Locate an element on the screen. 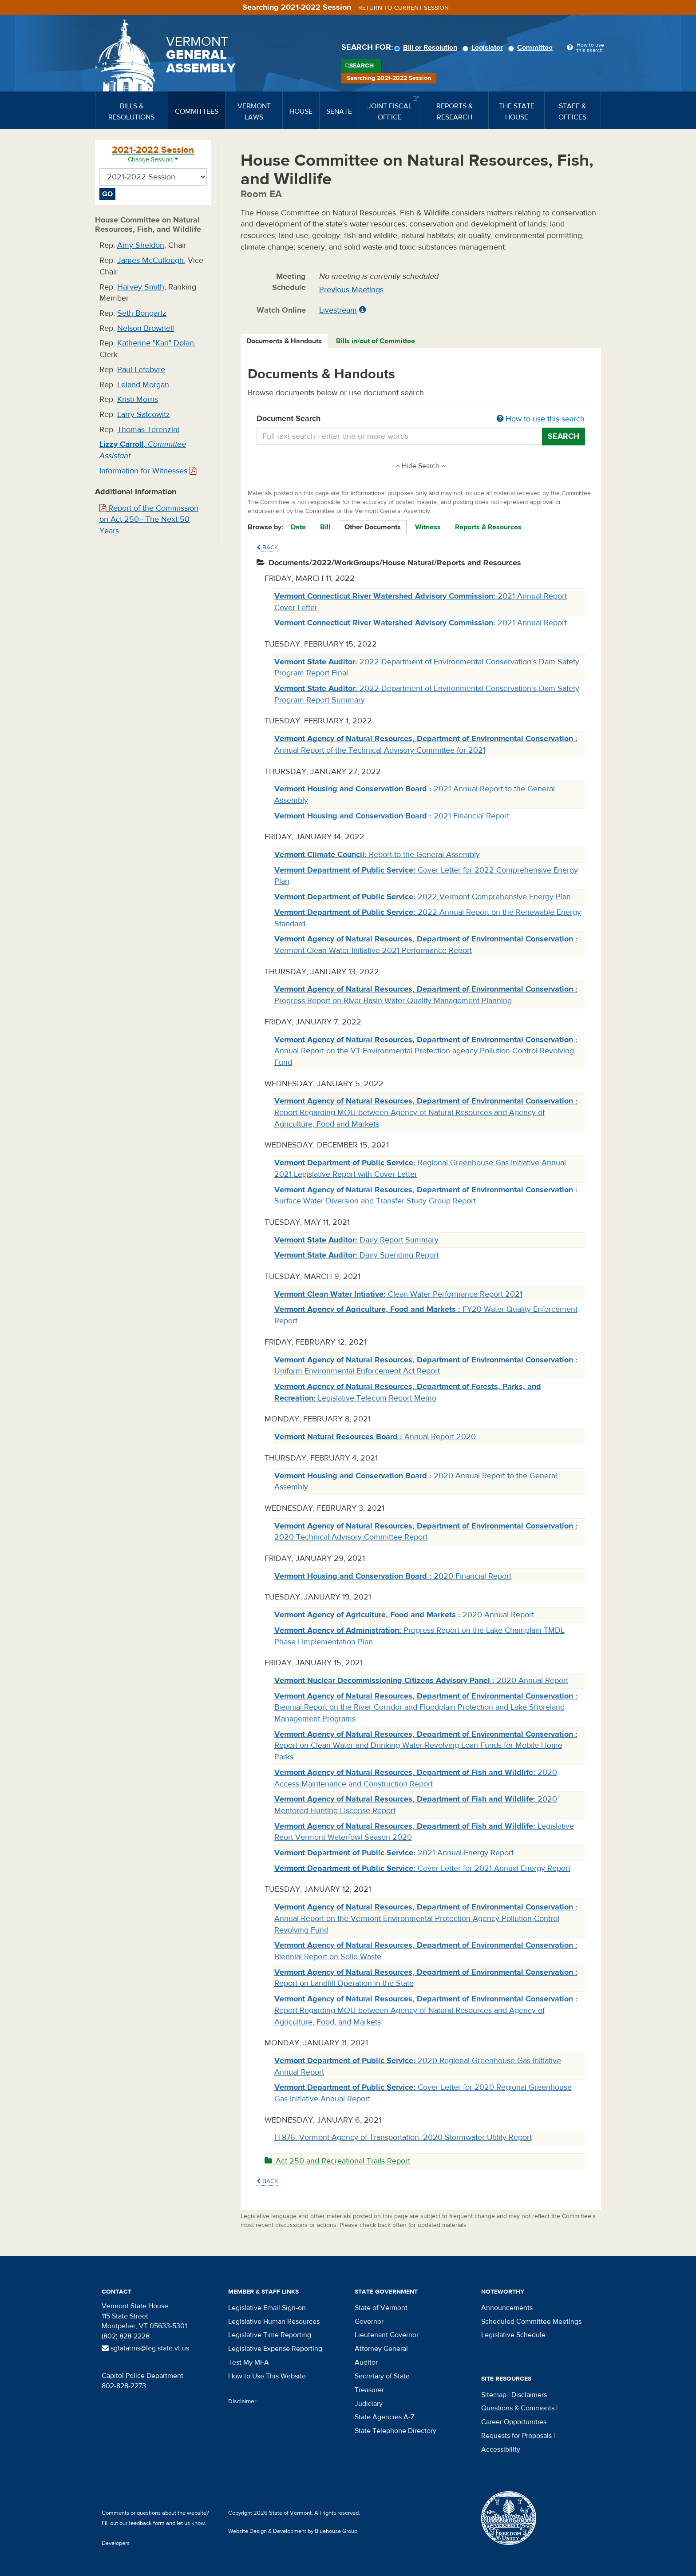  Document Search is located at coordinates (421, 419).